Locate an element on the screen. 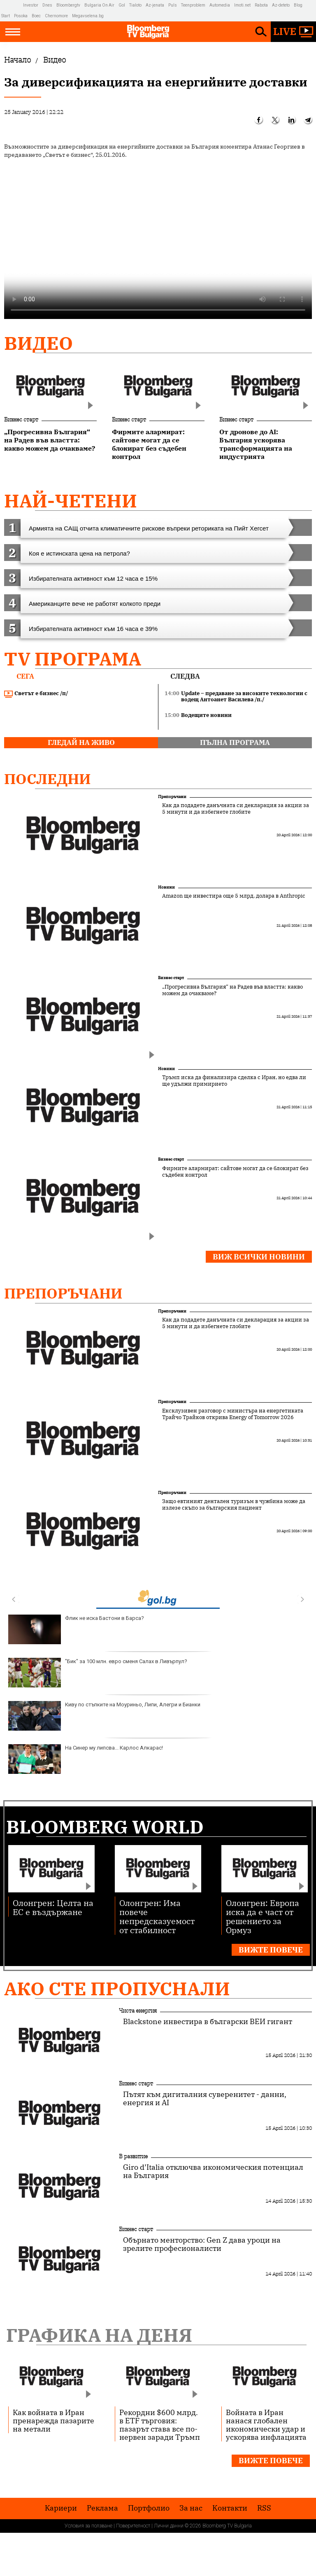 The width and height of the screenshot is (316, 2576). В развитие is located at coordinates (133, 2156).